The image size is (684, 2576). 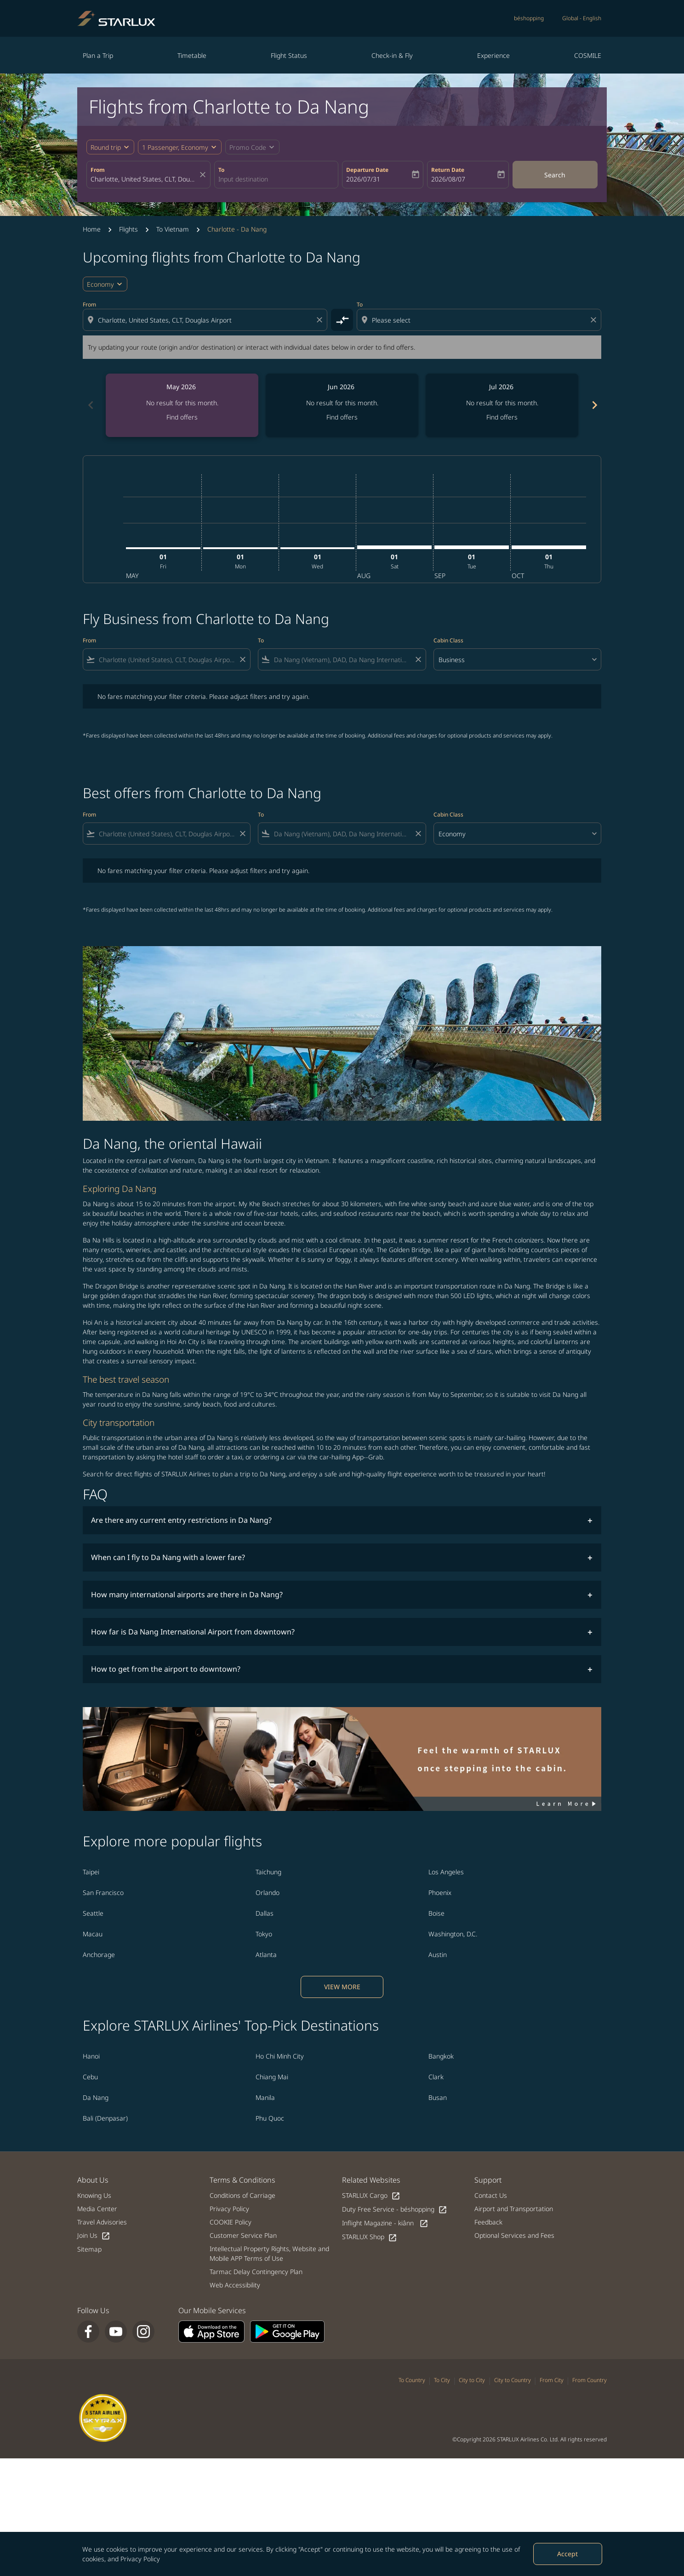 What do you see at coordinates (512, 2380) in the screenshot?
I see `City to Country` at bounding box center [512, 2380].